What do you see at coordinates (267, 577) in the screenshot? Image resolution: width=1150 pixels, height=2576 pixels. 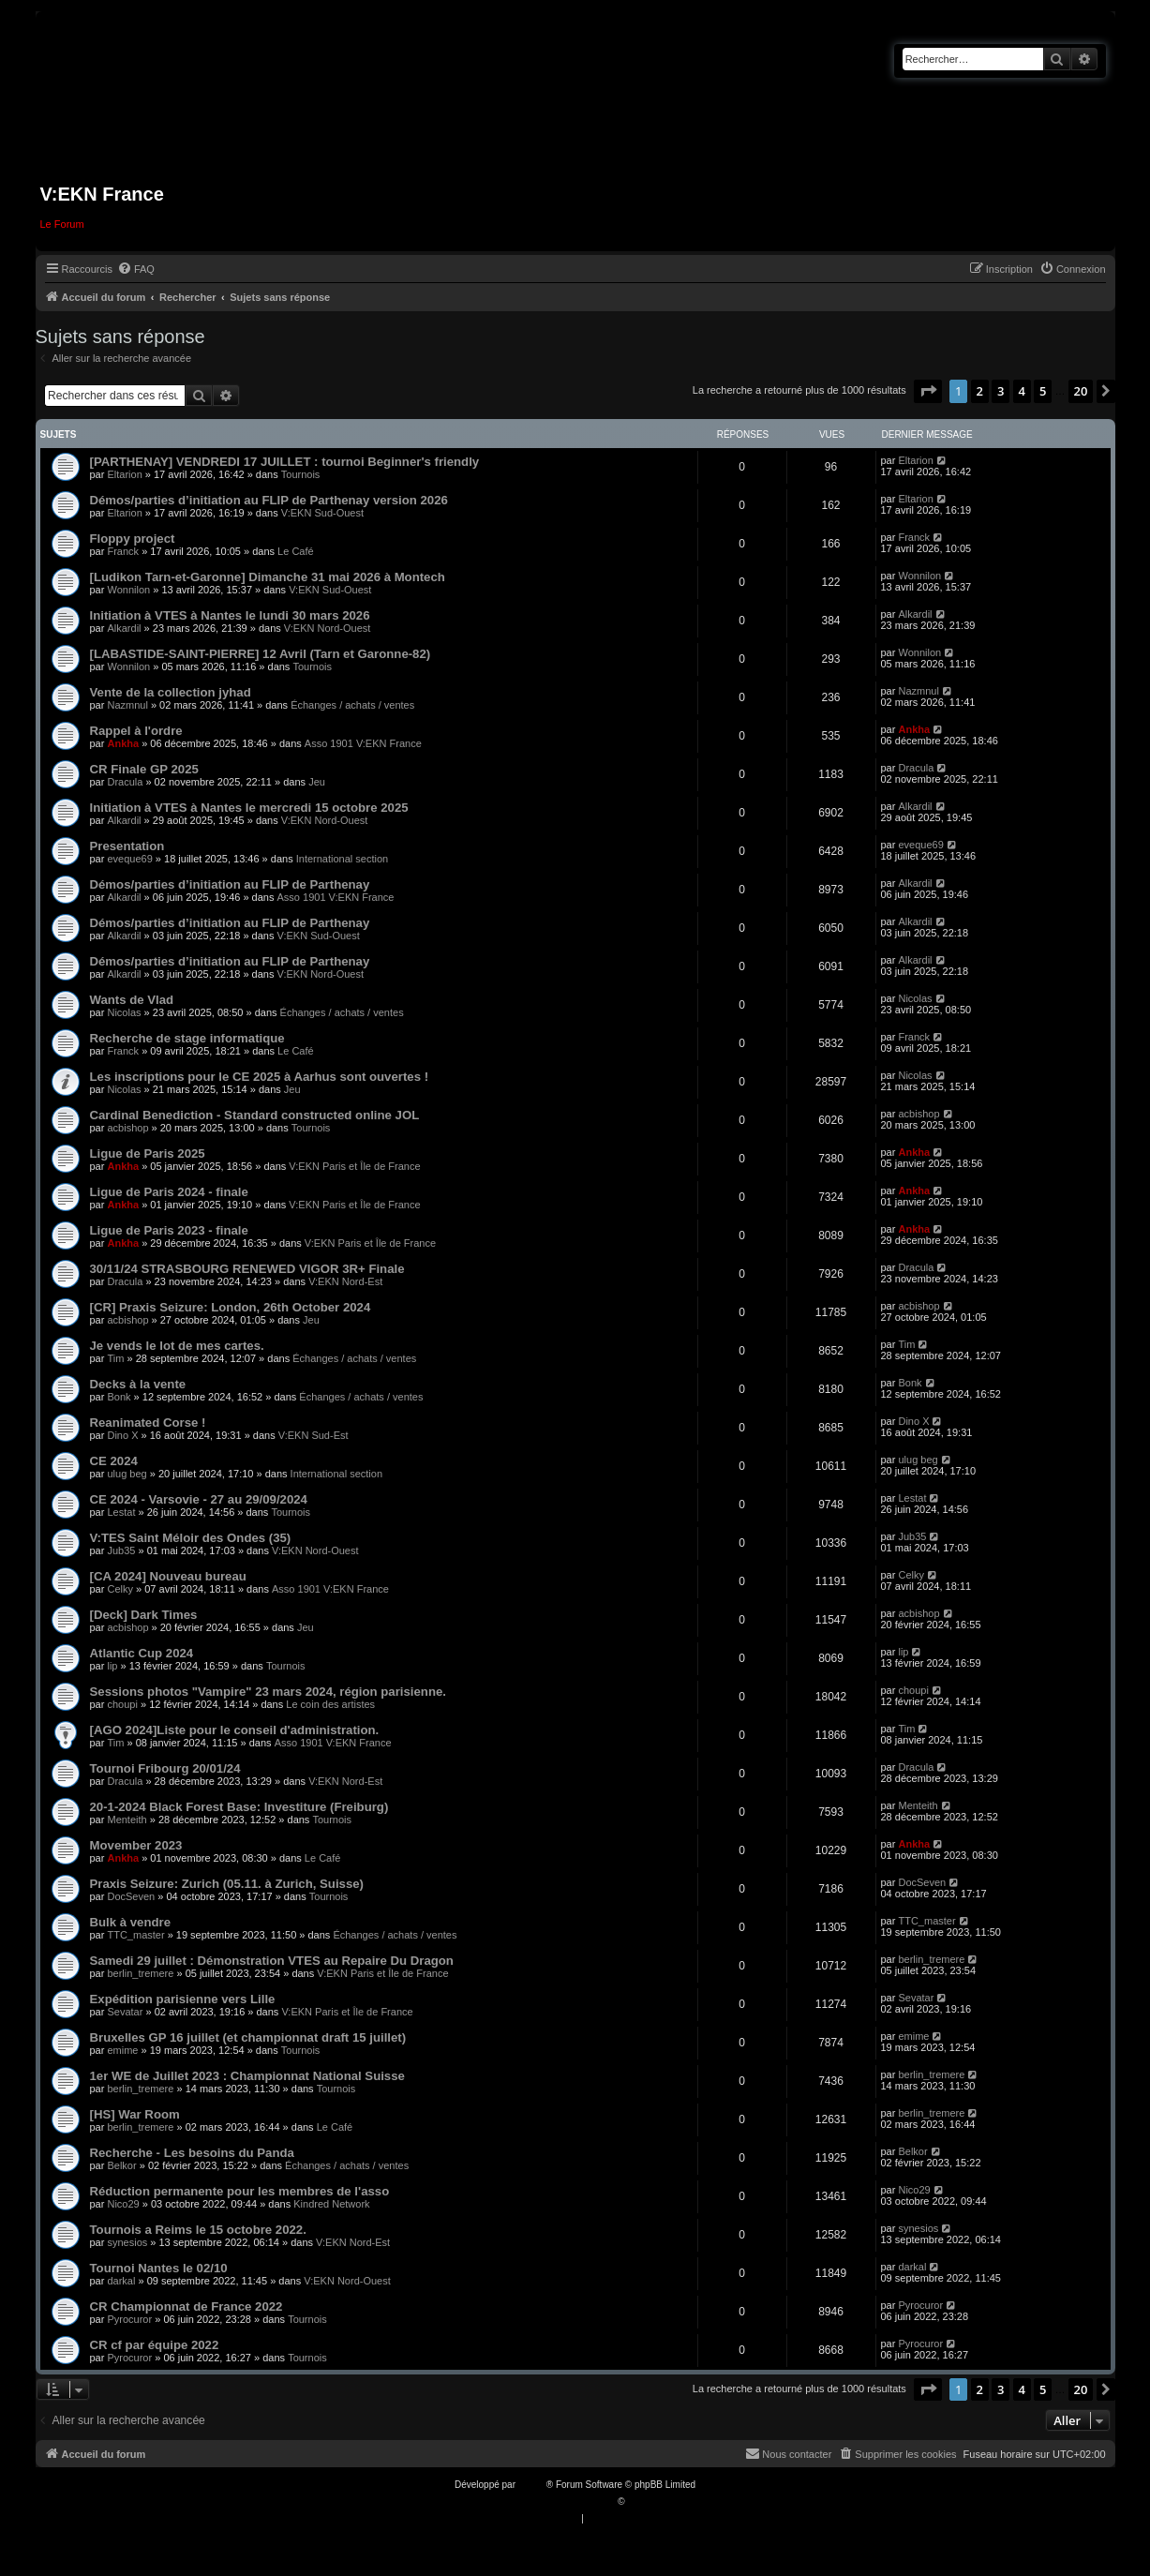 I see `[Ludikon Tarn-et-Garonne] Dimanche 31 mai 2026 à Montech` at bounding box center [267, 577].